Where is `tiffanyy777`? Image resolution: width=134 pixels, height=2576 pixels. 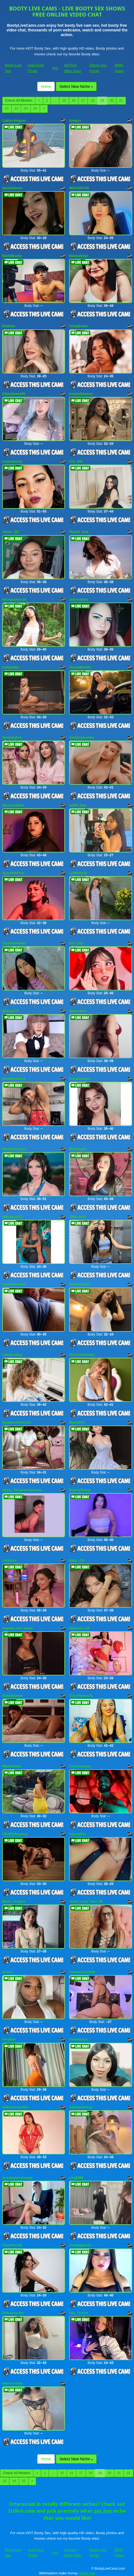
tiffanyy777 is located at coordinates (11, 1011).